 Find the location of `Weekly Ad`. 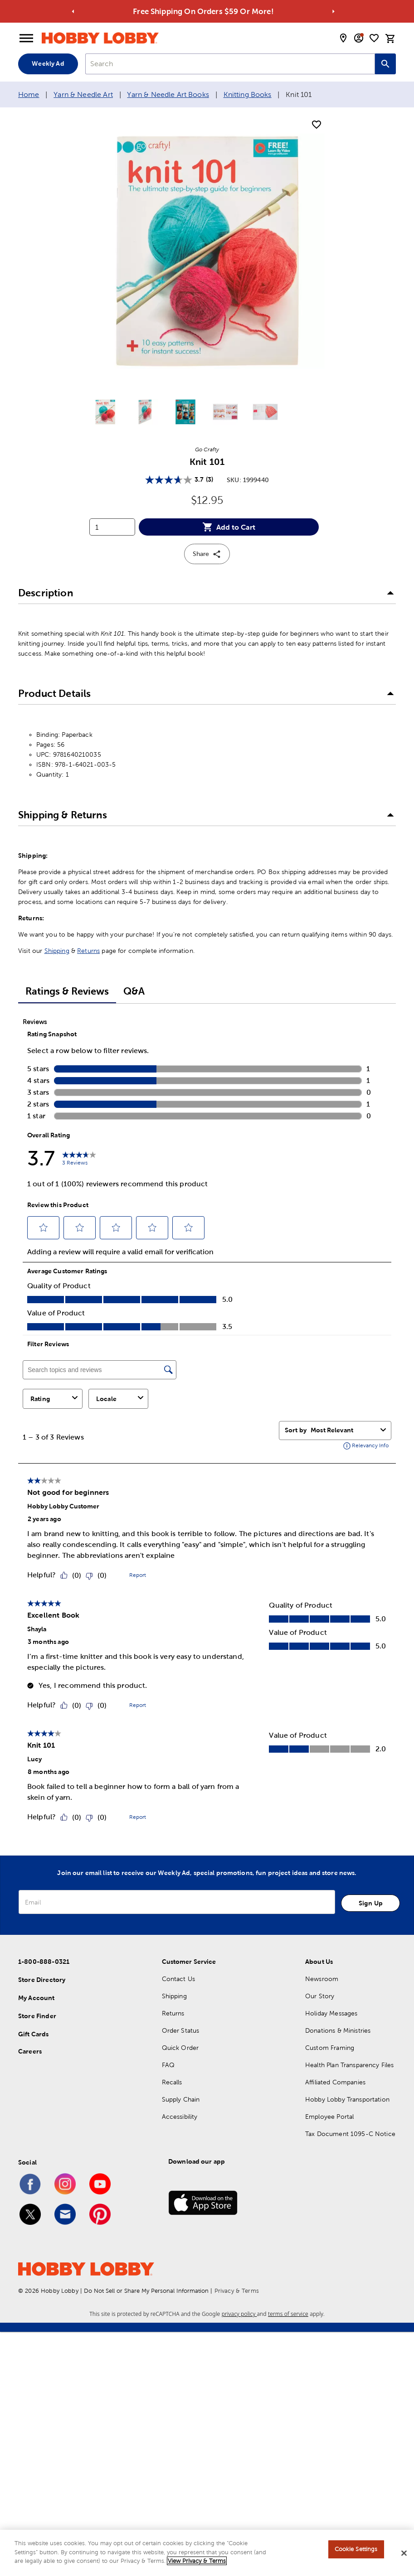

Weekly Ad is located at coordinates (48, 63).